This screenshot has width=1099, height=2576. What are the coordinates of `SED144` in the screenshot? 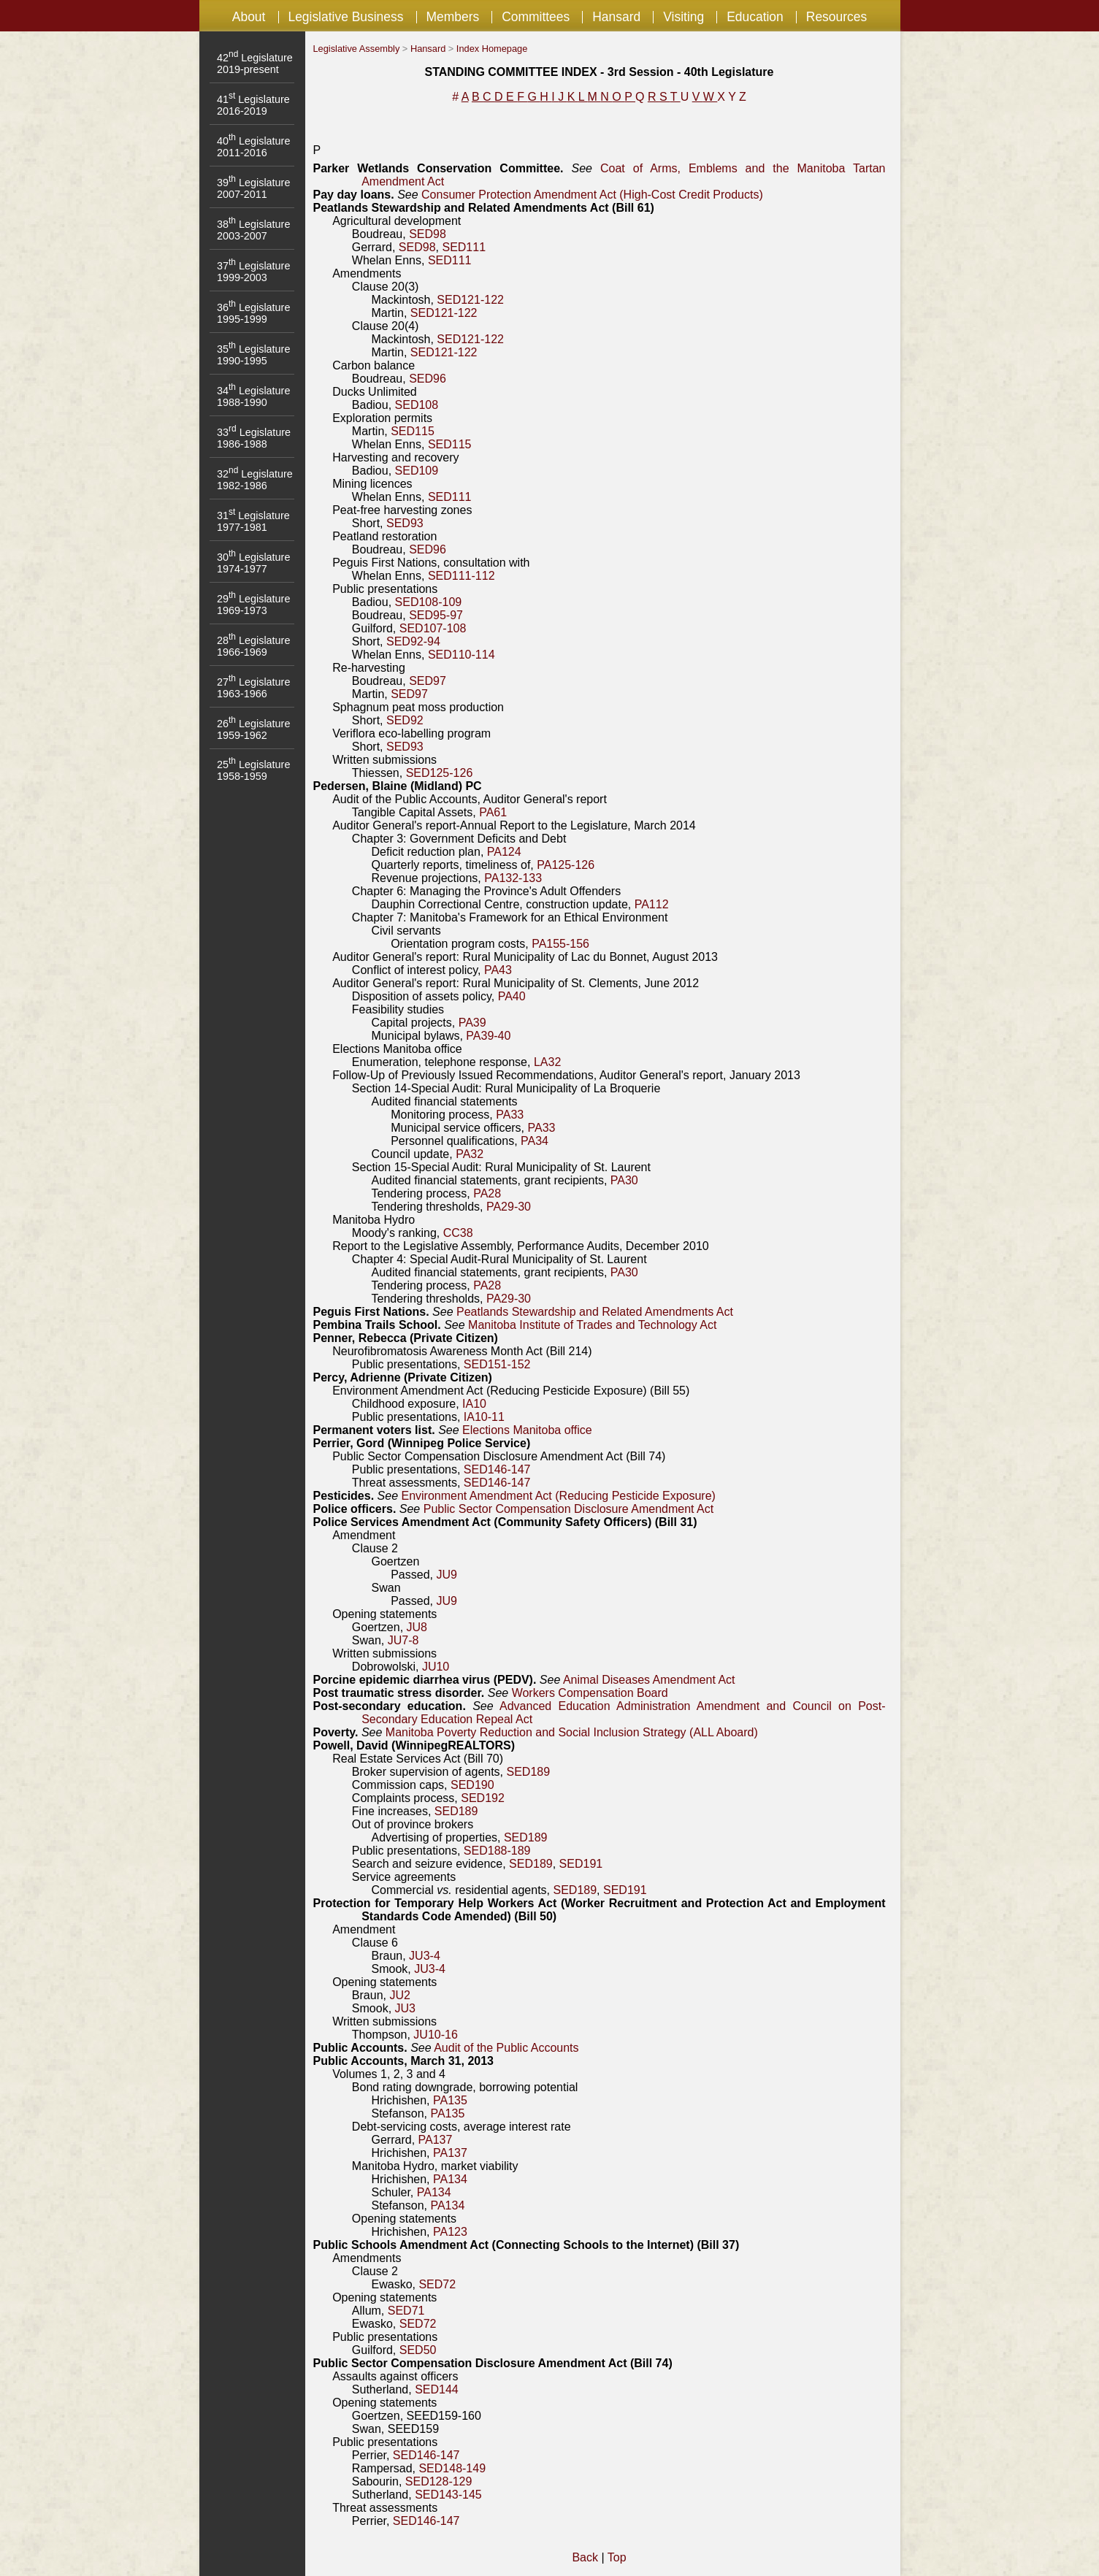 It's located at (437, 2389).